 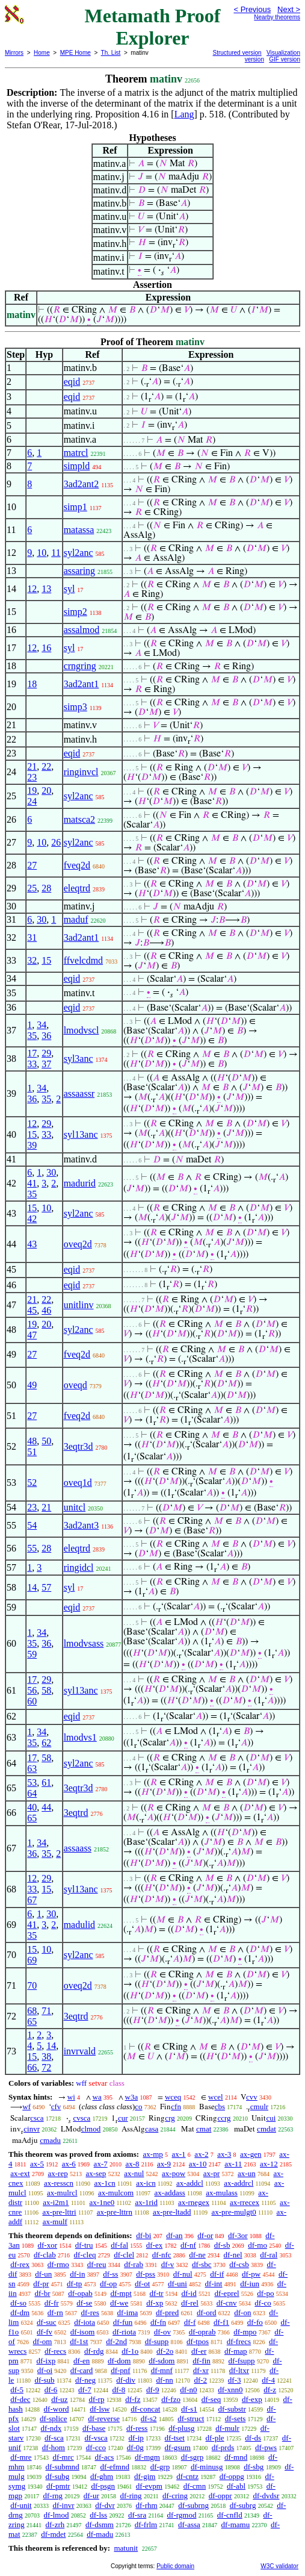 I want to click on df-z, so click(x=269, y=2389).